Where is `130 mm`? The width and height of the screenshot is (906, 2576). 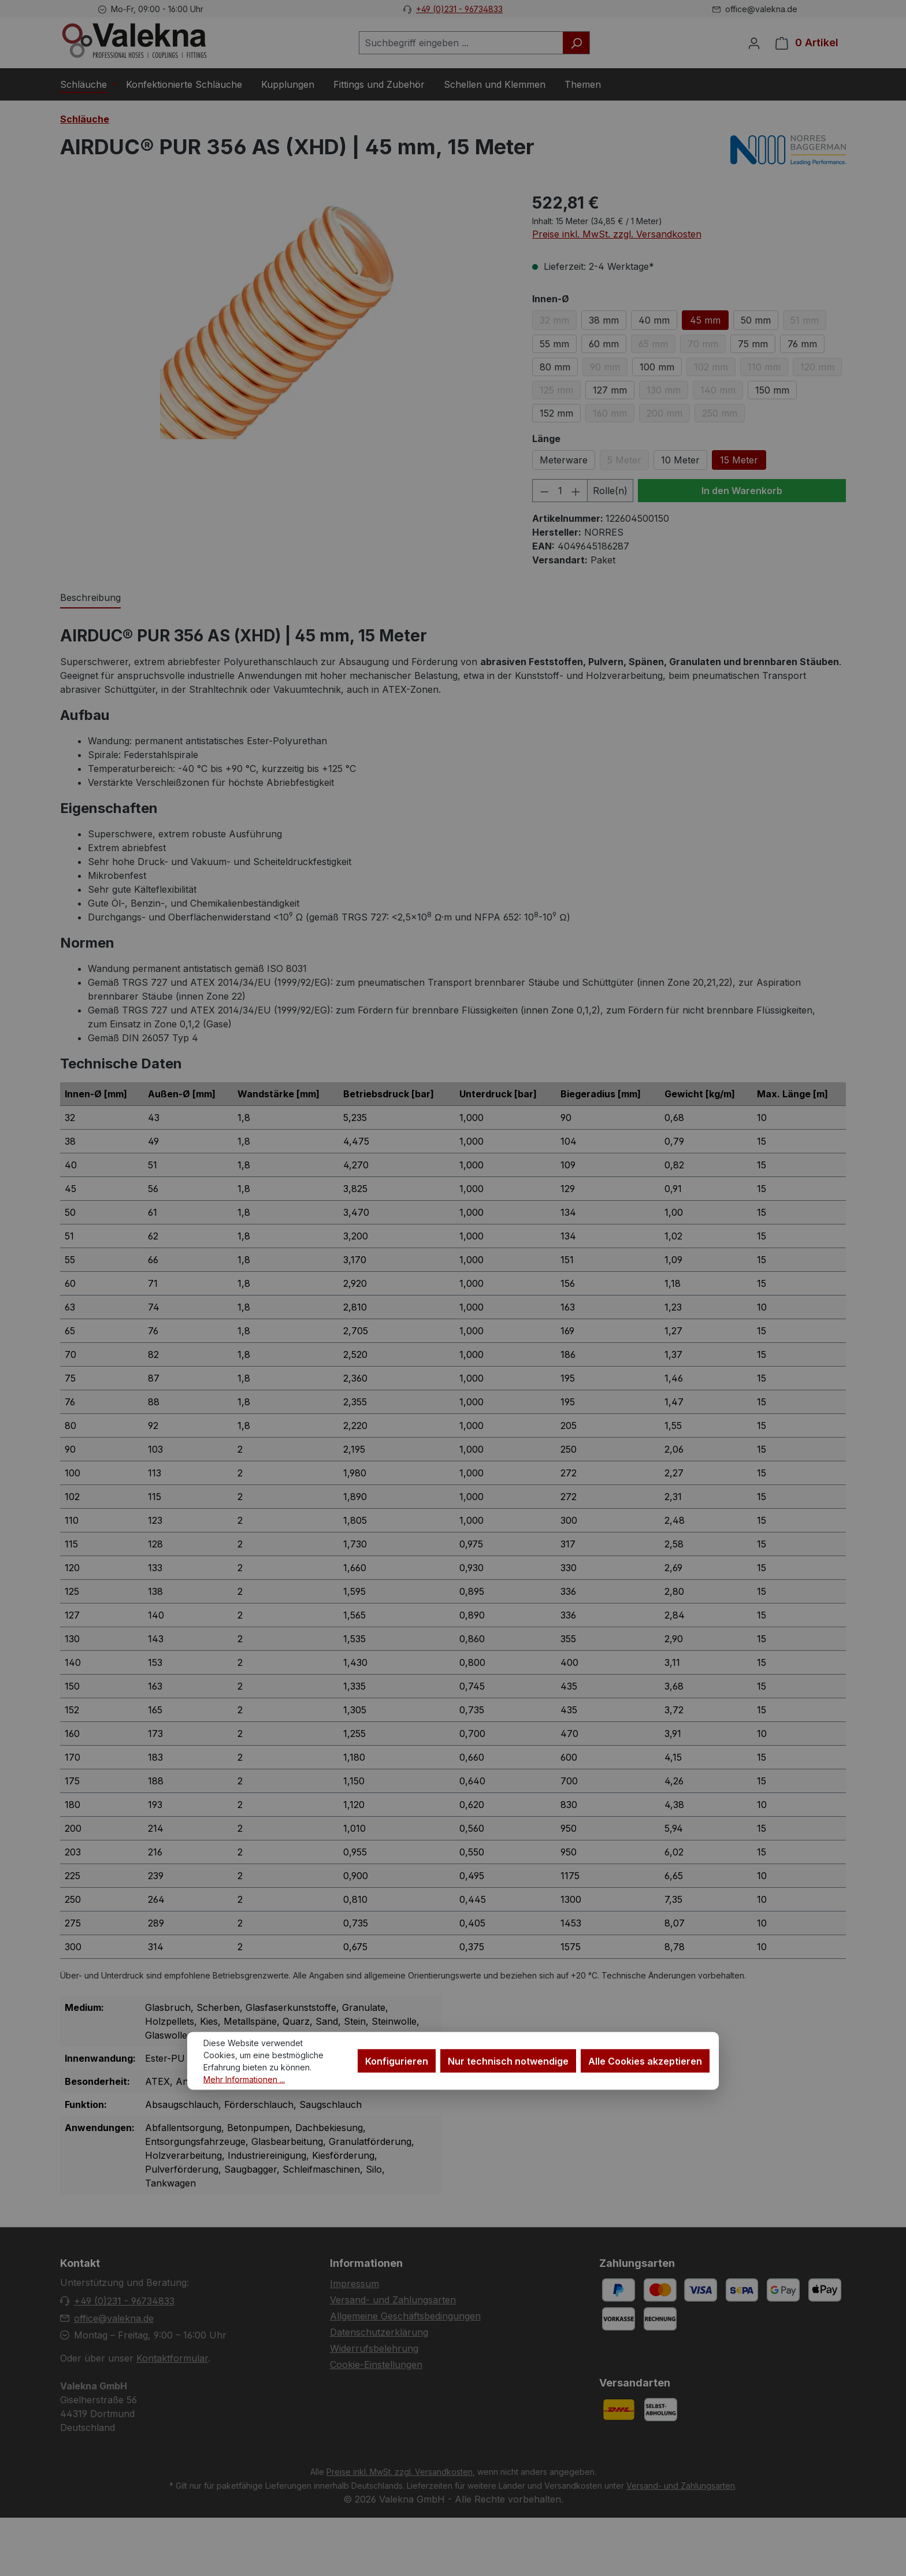
130 mm is located at coordinates (667, 391).